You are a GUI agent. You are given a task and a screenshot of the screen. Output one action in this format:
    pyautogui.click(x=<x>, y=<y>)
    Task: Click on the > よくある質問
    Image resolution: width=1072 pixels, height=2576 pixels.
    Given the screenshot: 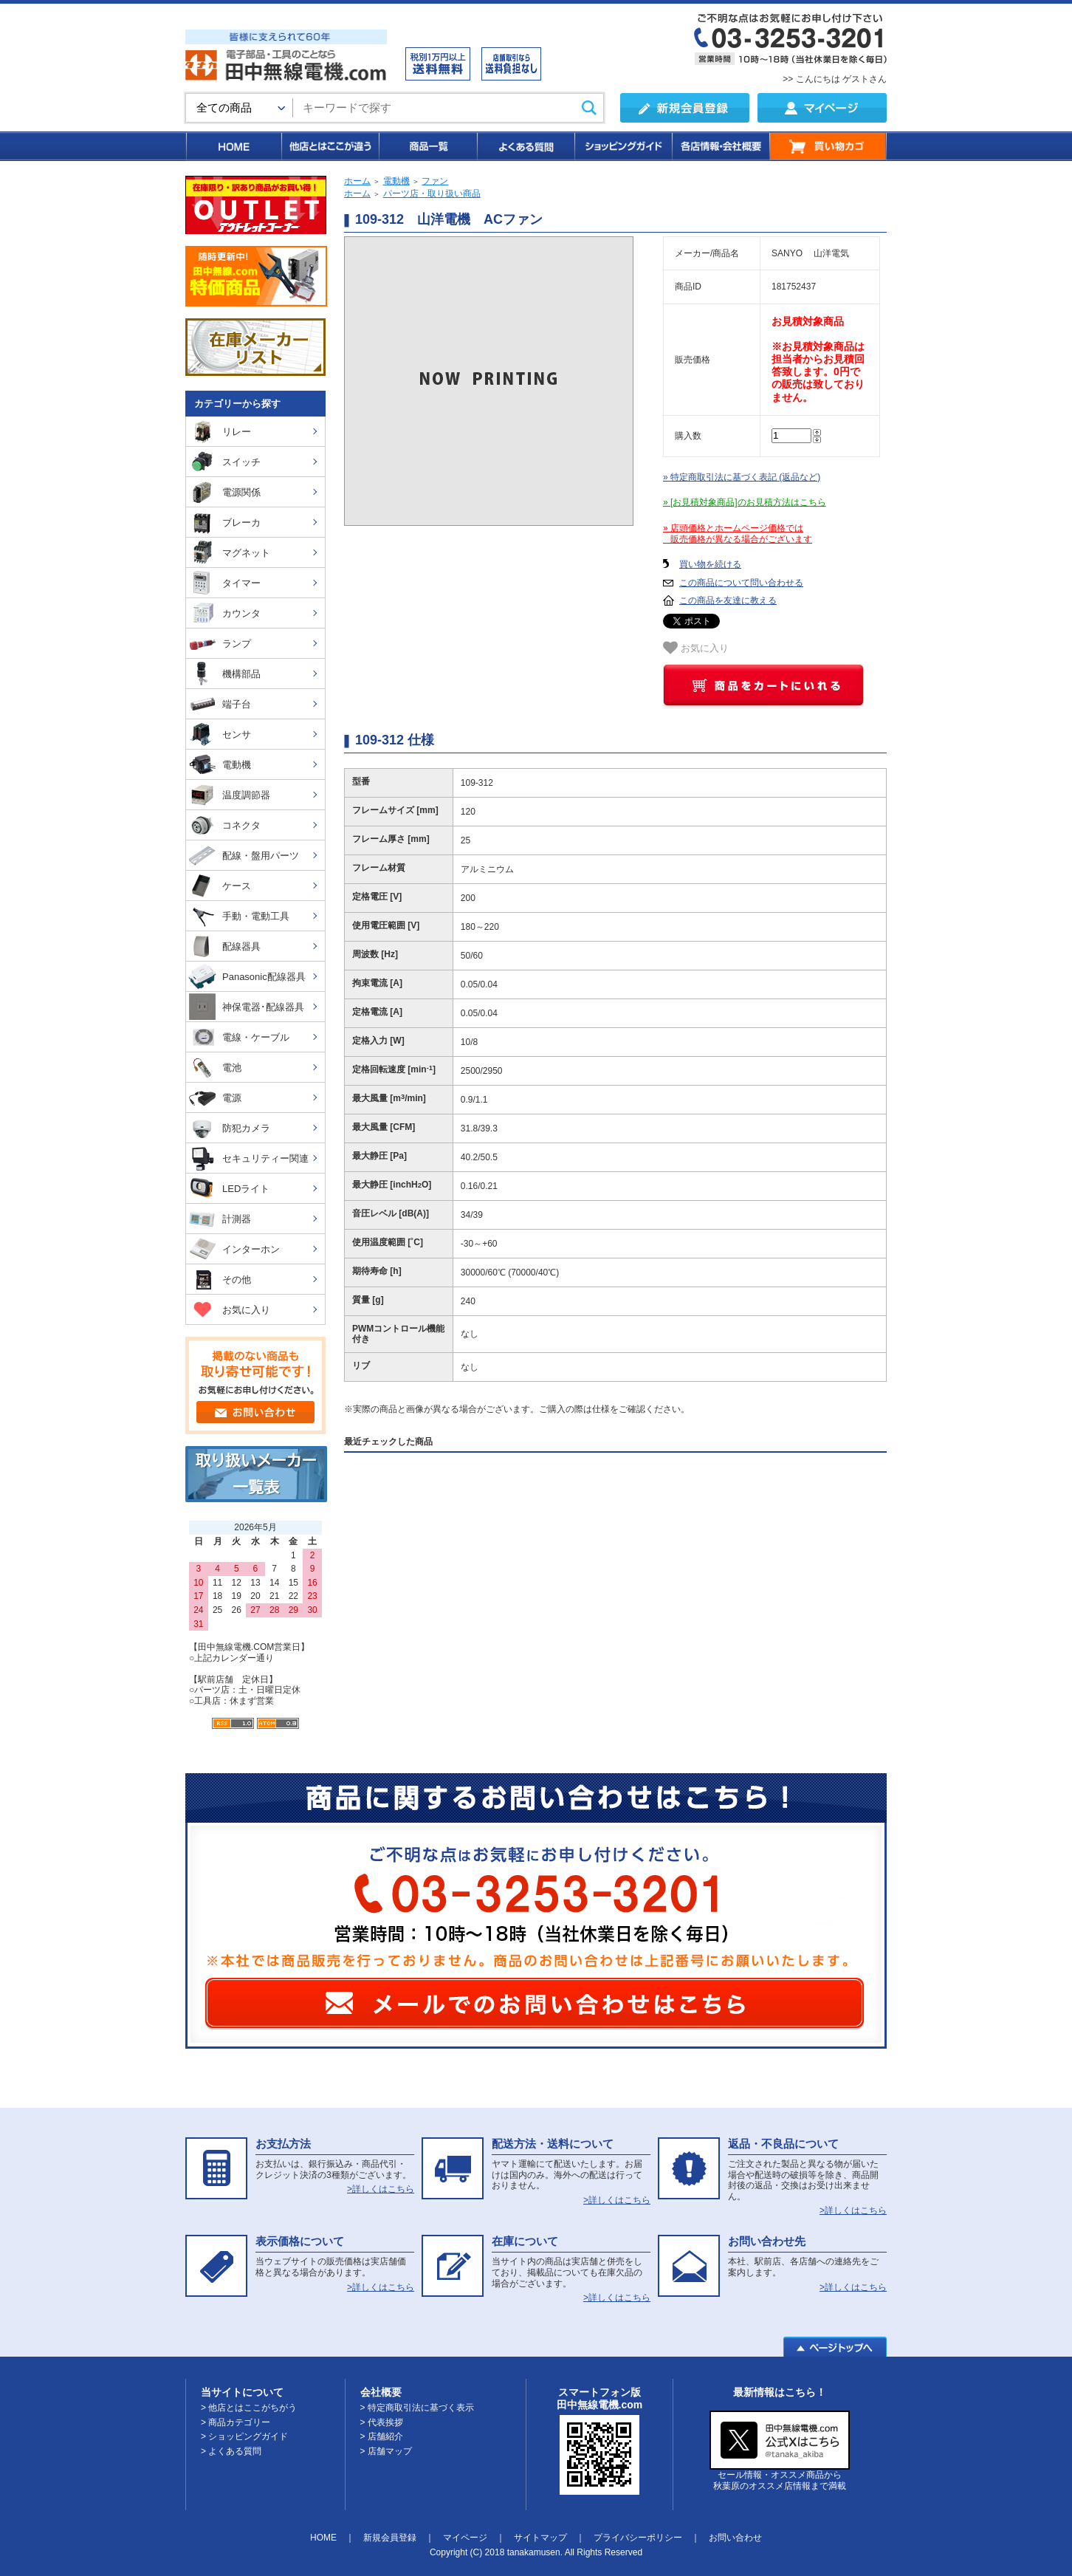 What is the action you would take?
    pyautogui.click(x=231, y=2451)
    